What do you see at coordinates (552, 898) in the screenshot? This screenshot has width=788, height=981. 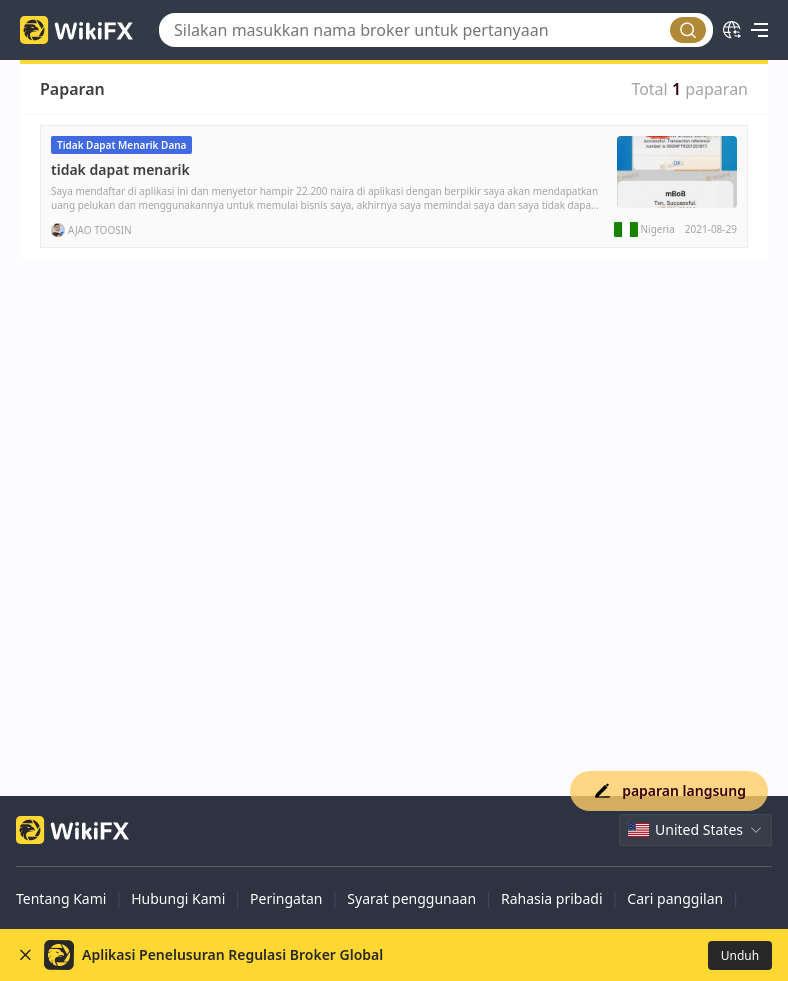 I see `Rahasia pribadi` at bounding box center [552, 898].